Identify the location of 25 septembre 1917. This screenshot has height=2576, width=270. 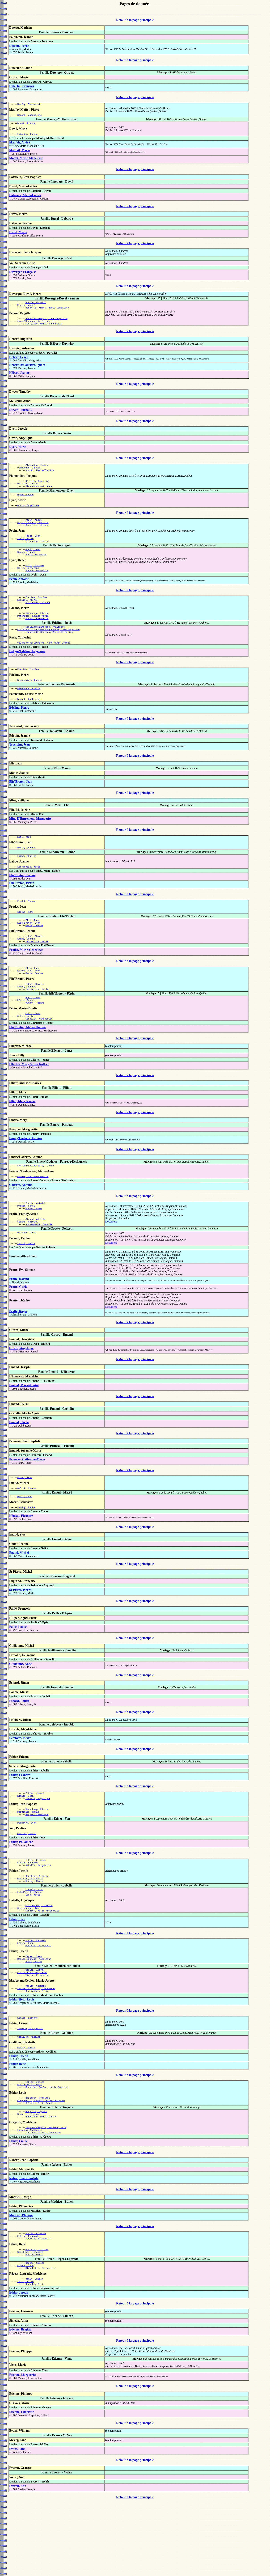
(183, 1268).